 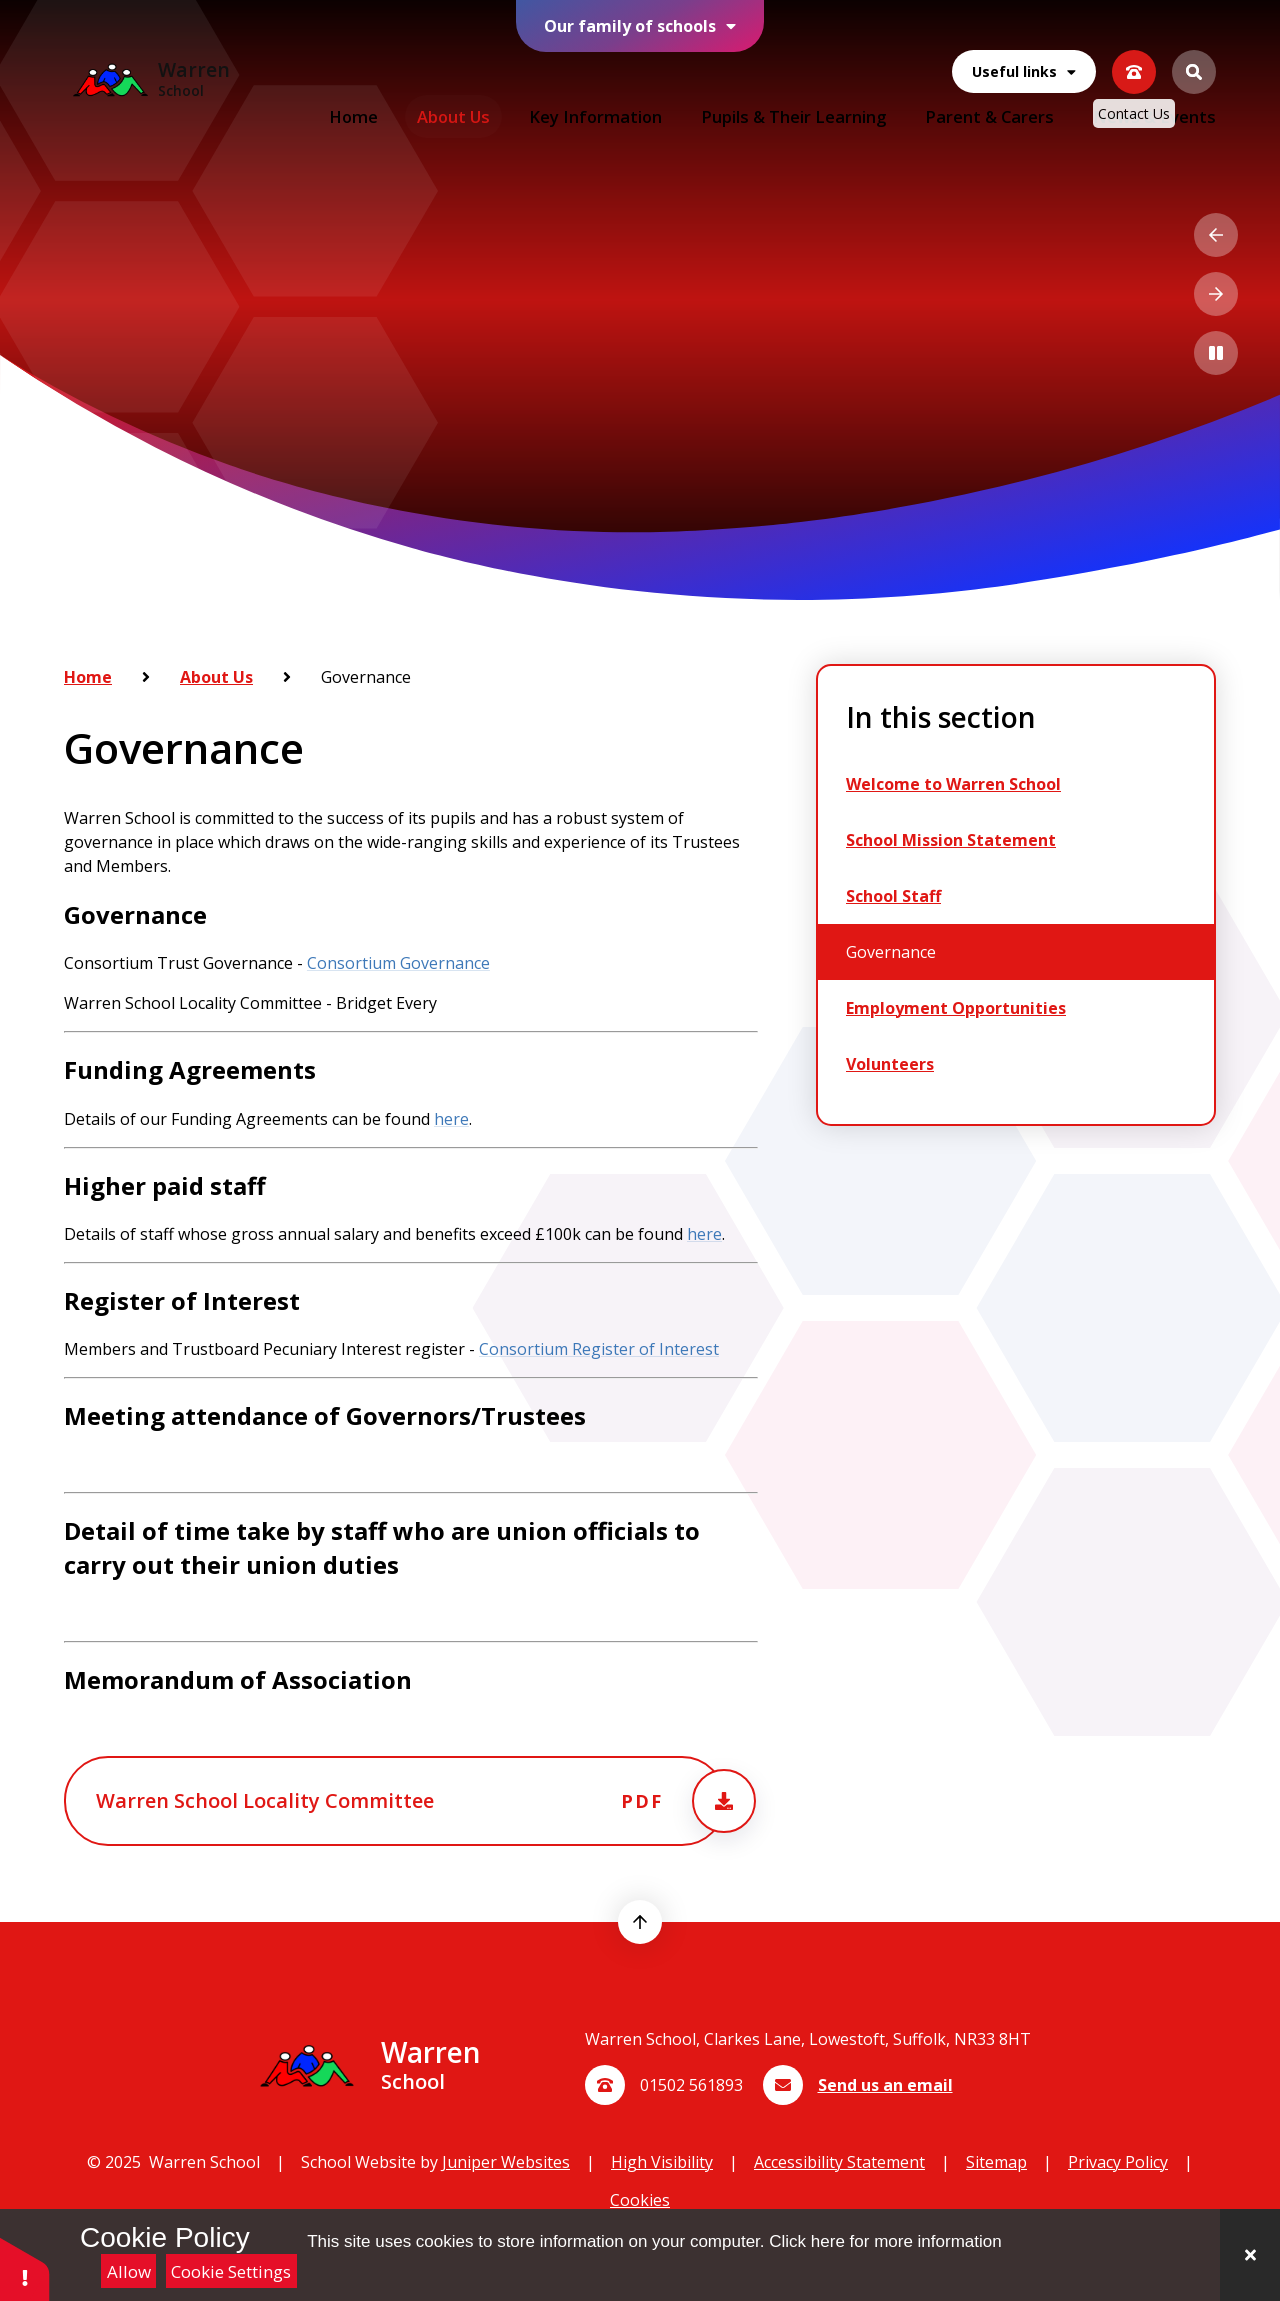 I want to click on Consortium Governance, so click(x=398, y=963).